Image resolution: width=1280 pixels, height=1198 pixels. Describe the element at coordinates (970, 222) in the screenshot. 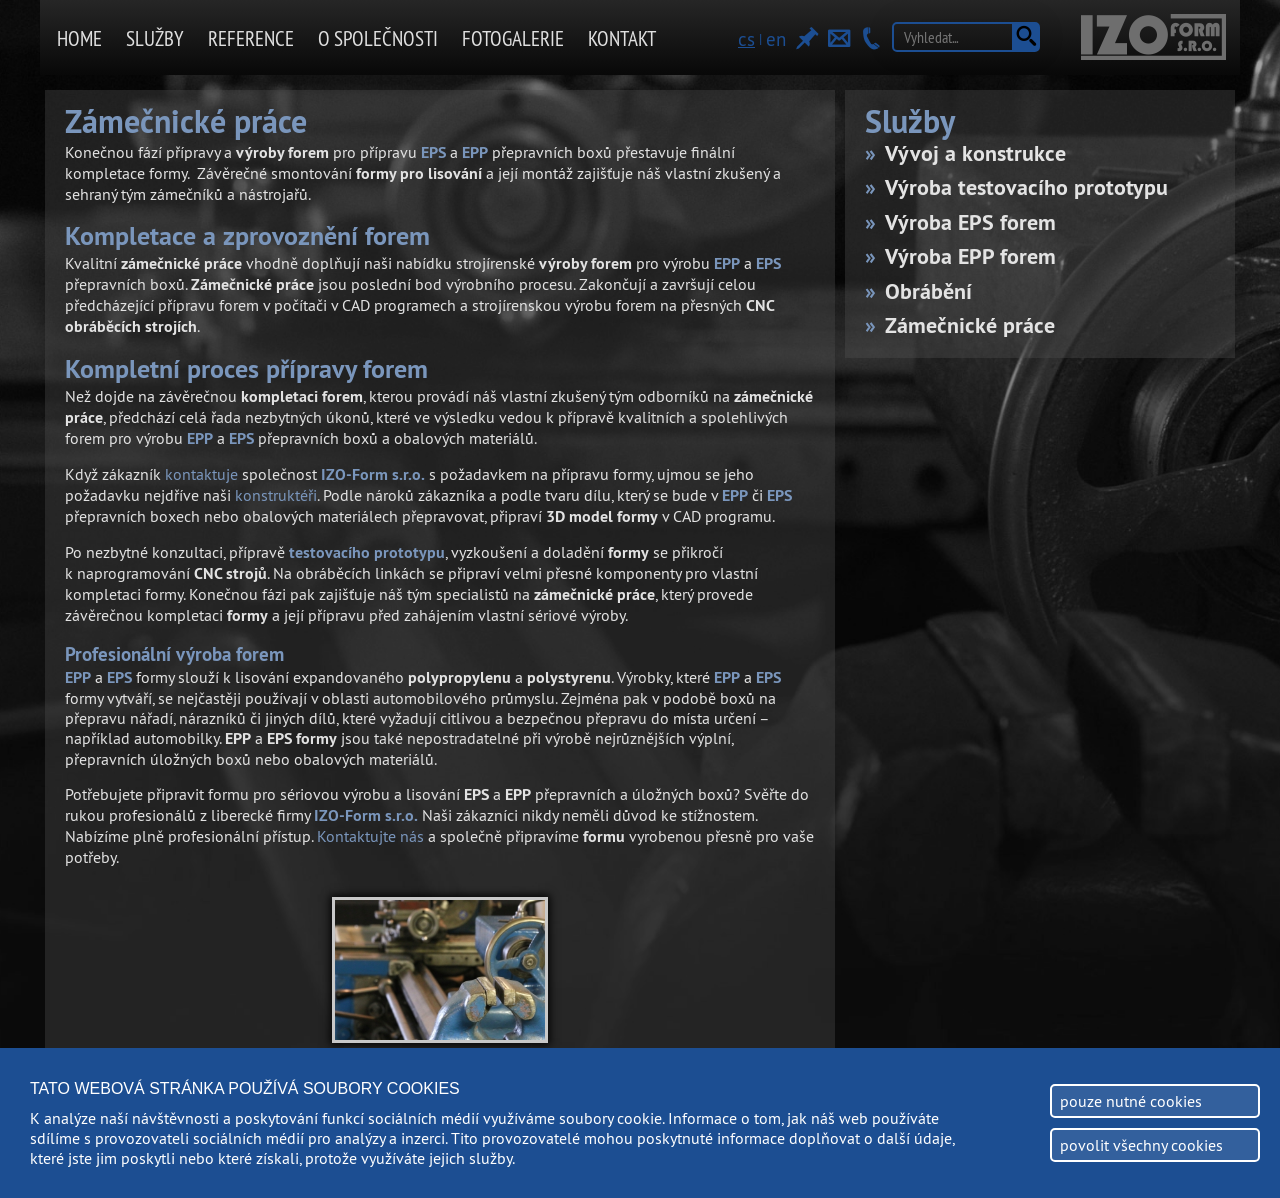

I see `Výroba EPS forem` at that location.